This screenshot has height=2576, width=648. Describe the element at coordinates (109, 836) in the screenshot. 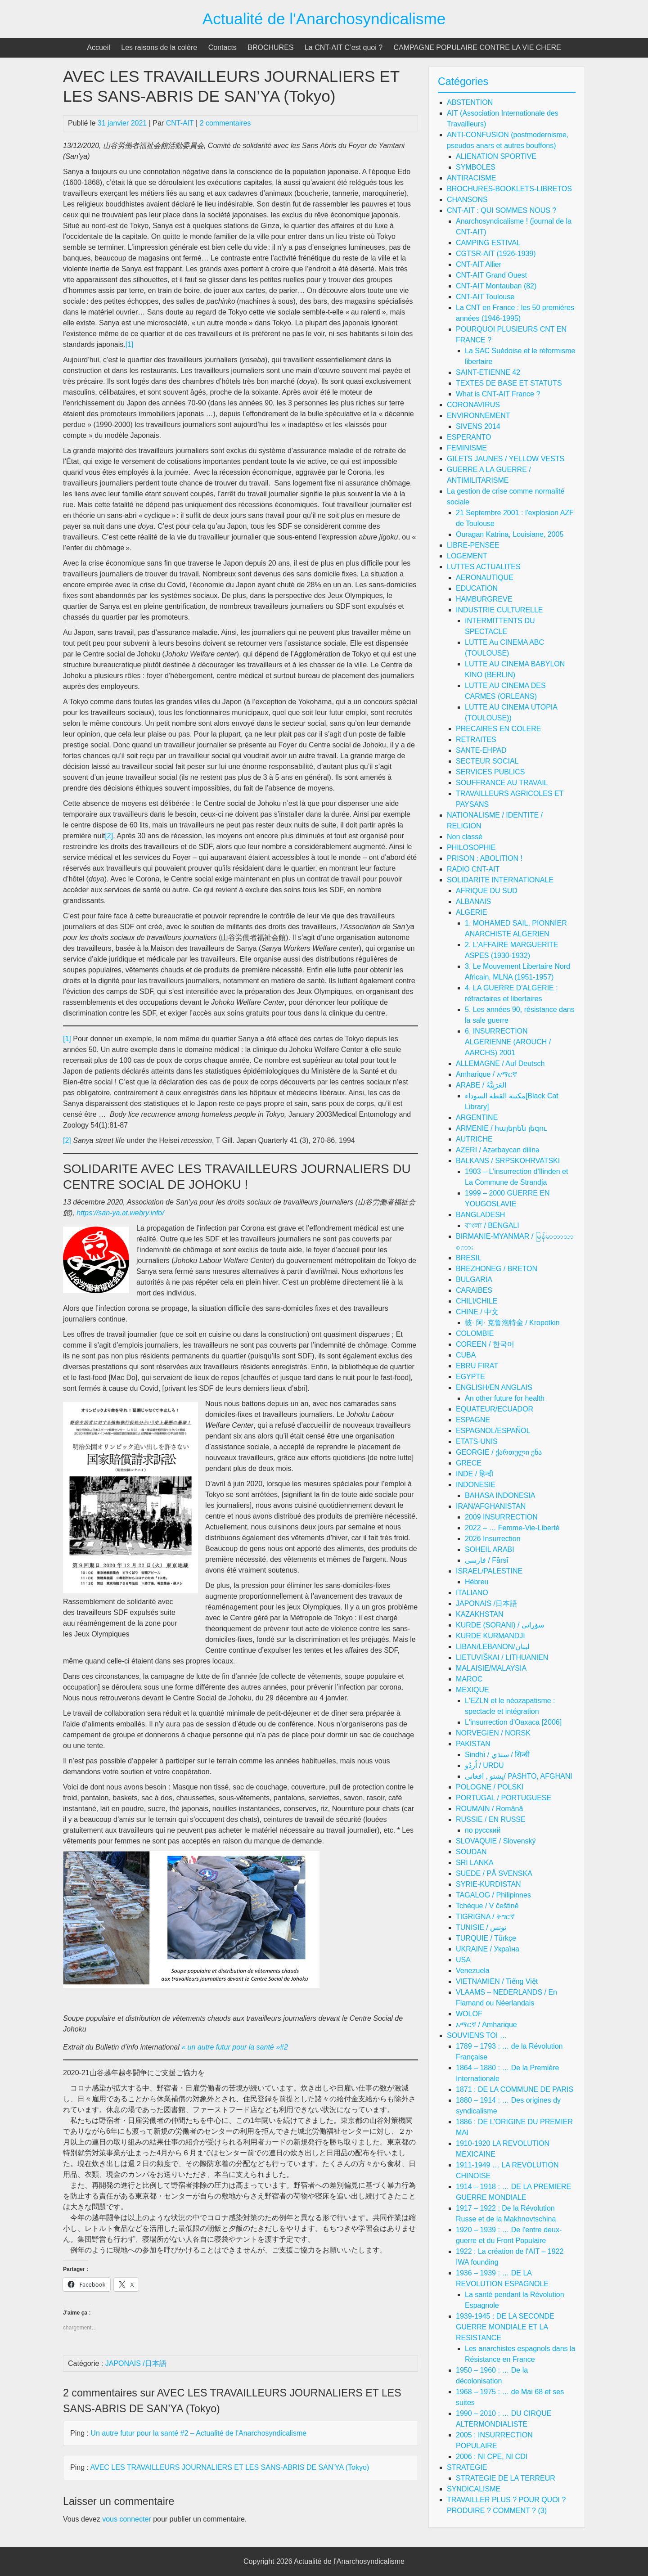

I see `[2]` at that location.